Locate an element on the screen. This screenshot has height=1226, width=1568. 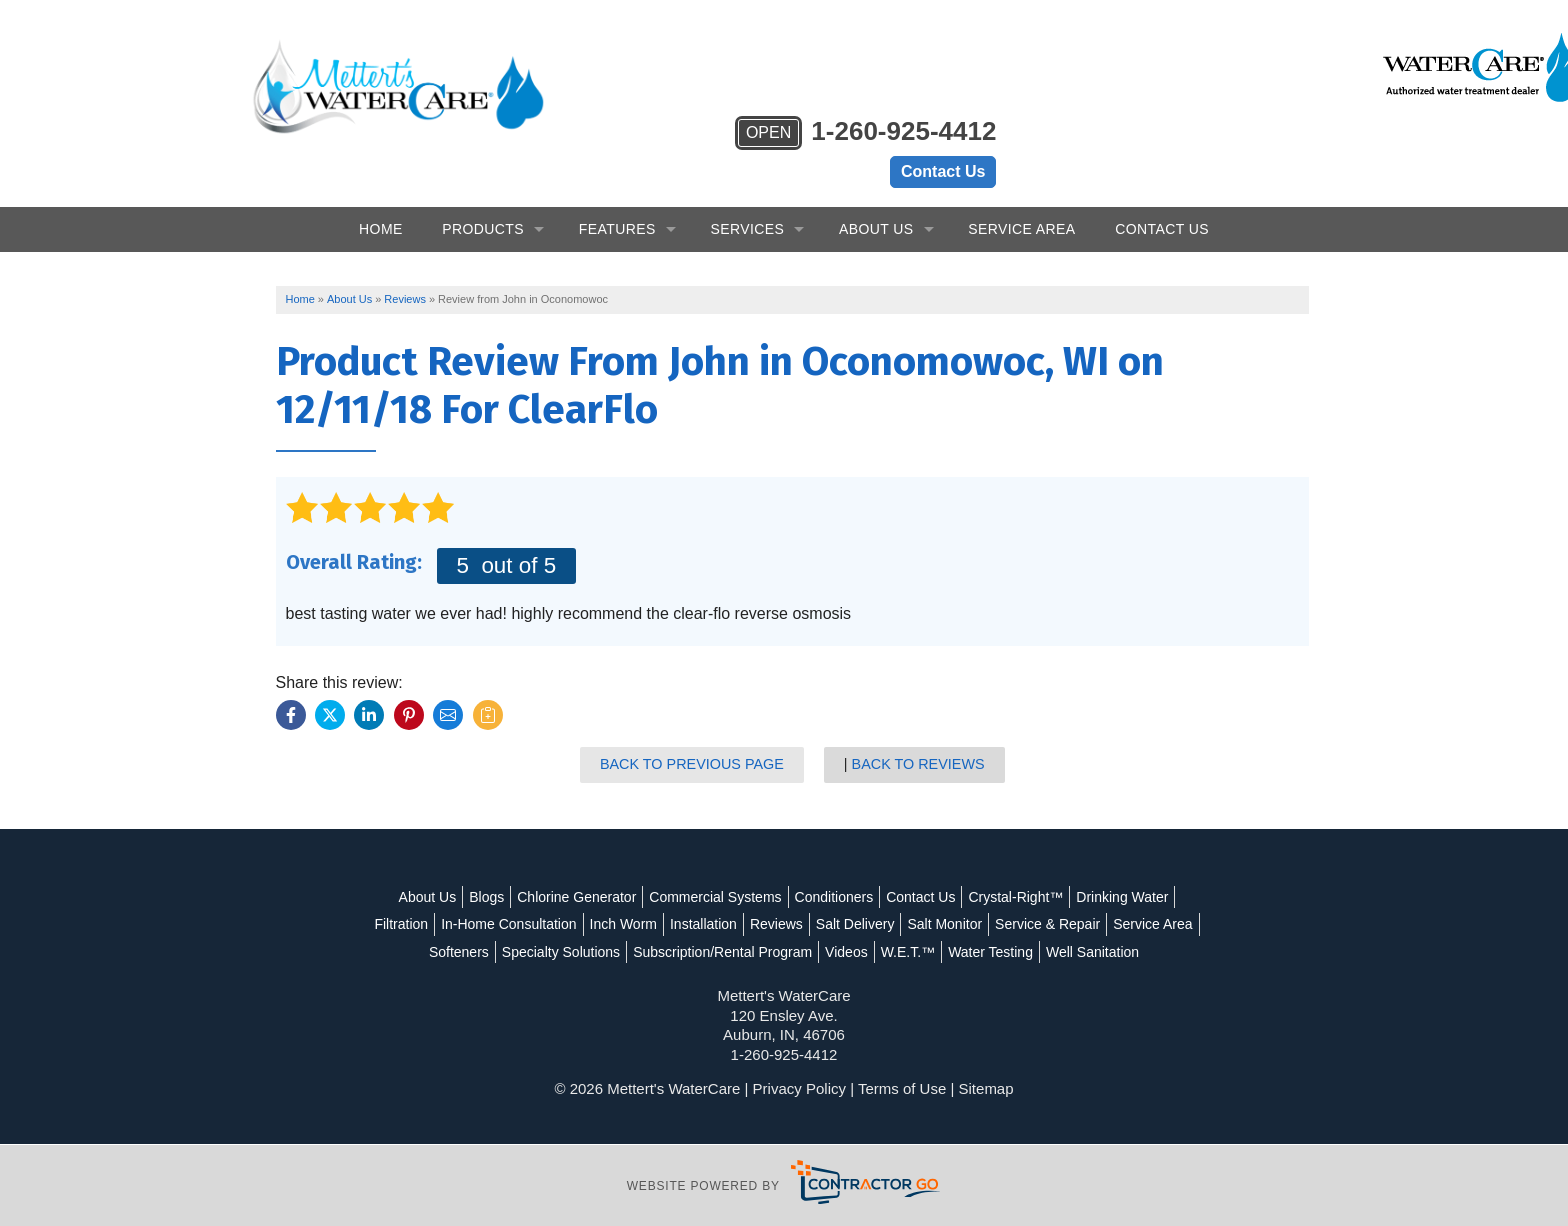
Service Area is located at coordinates (1021, 199).